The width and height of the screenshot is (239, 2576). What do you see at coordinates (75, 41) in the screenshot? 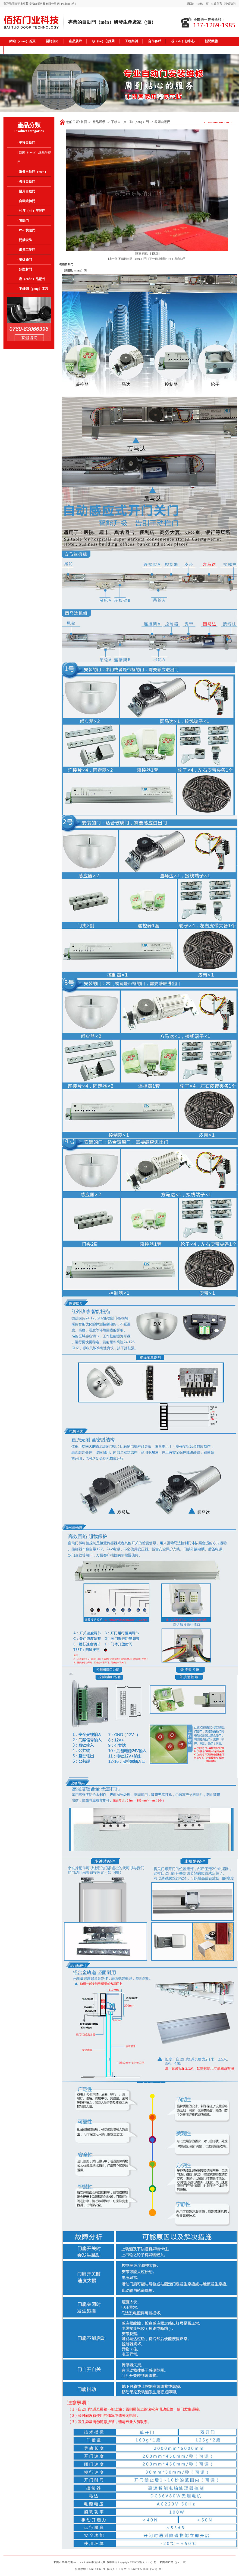
I see `產品展示` at bounding box center [75, 41].